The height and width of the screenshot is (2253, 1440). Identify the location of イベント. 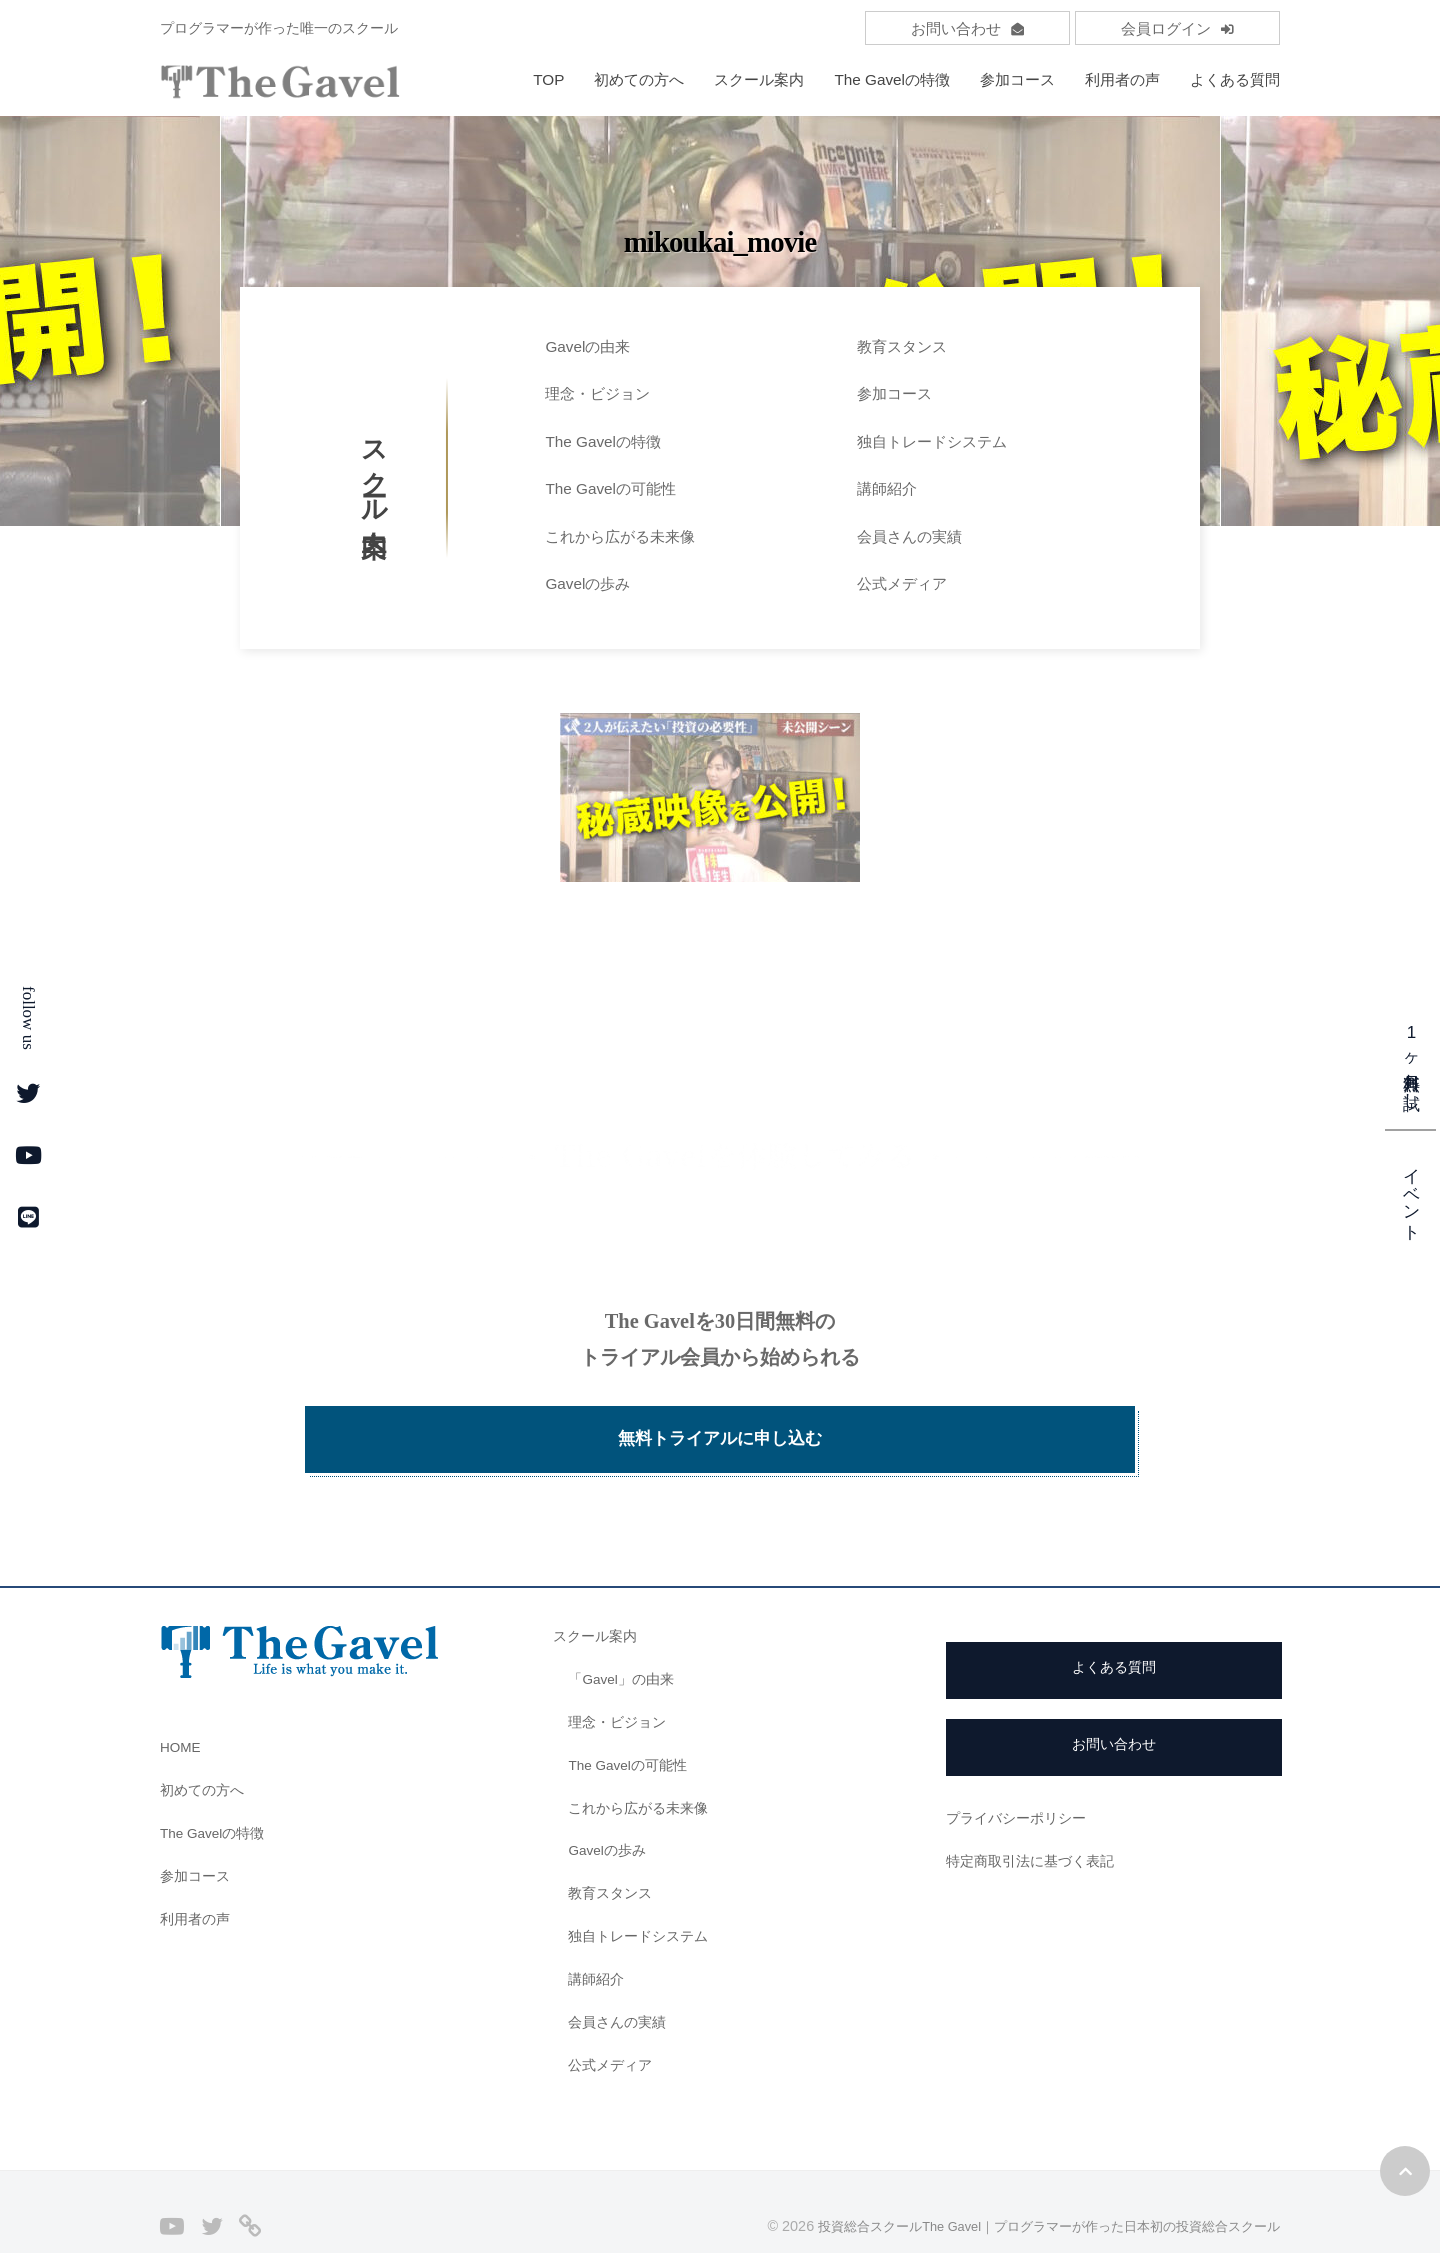
(1411, 1193).